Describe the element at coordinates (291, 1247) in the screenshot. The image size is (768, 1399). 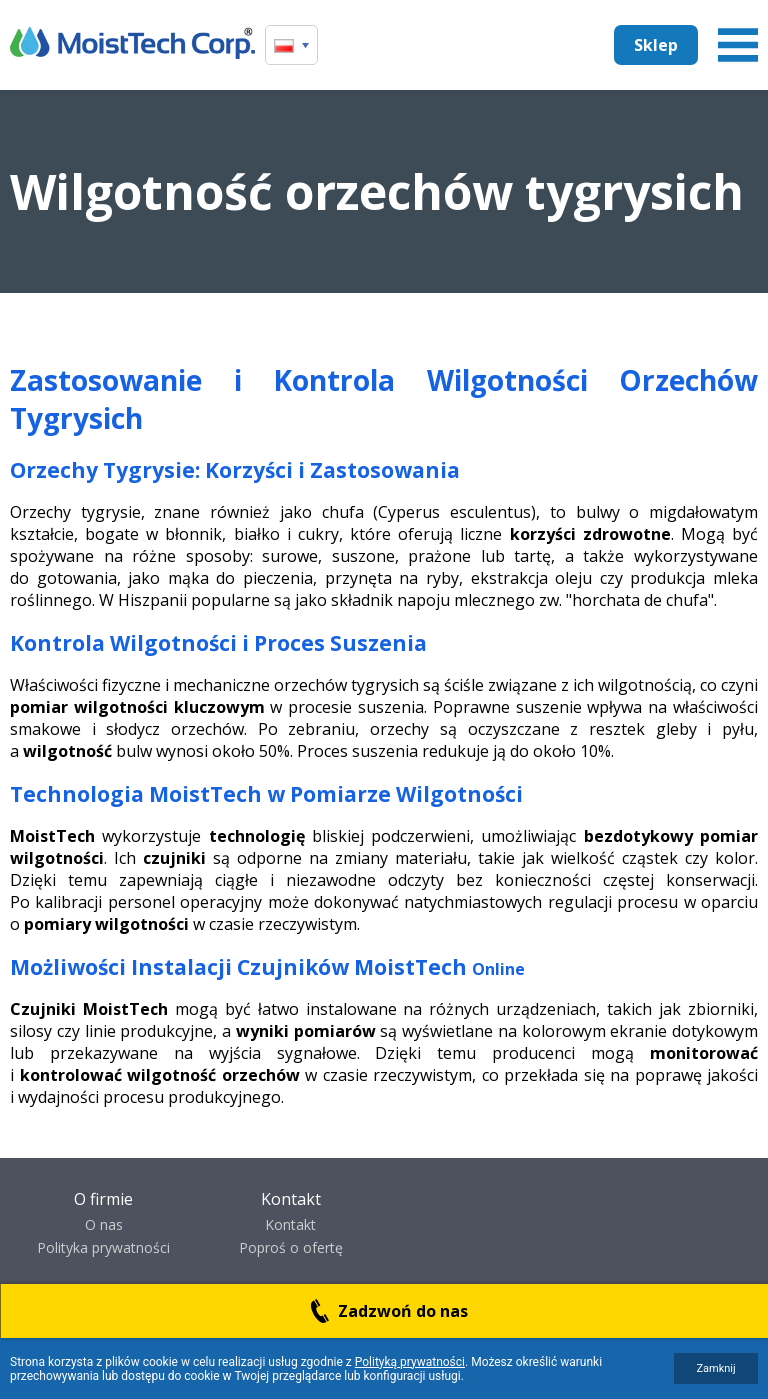
I see `Poproś o ofertę` at that location.